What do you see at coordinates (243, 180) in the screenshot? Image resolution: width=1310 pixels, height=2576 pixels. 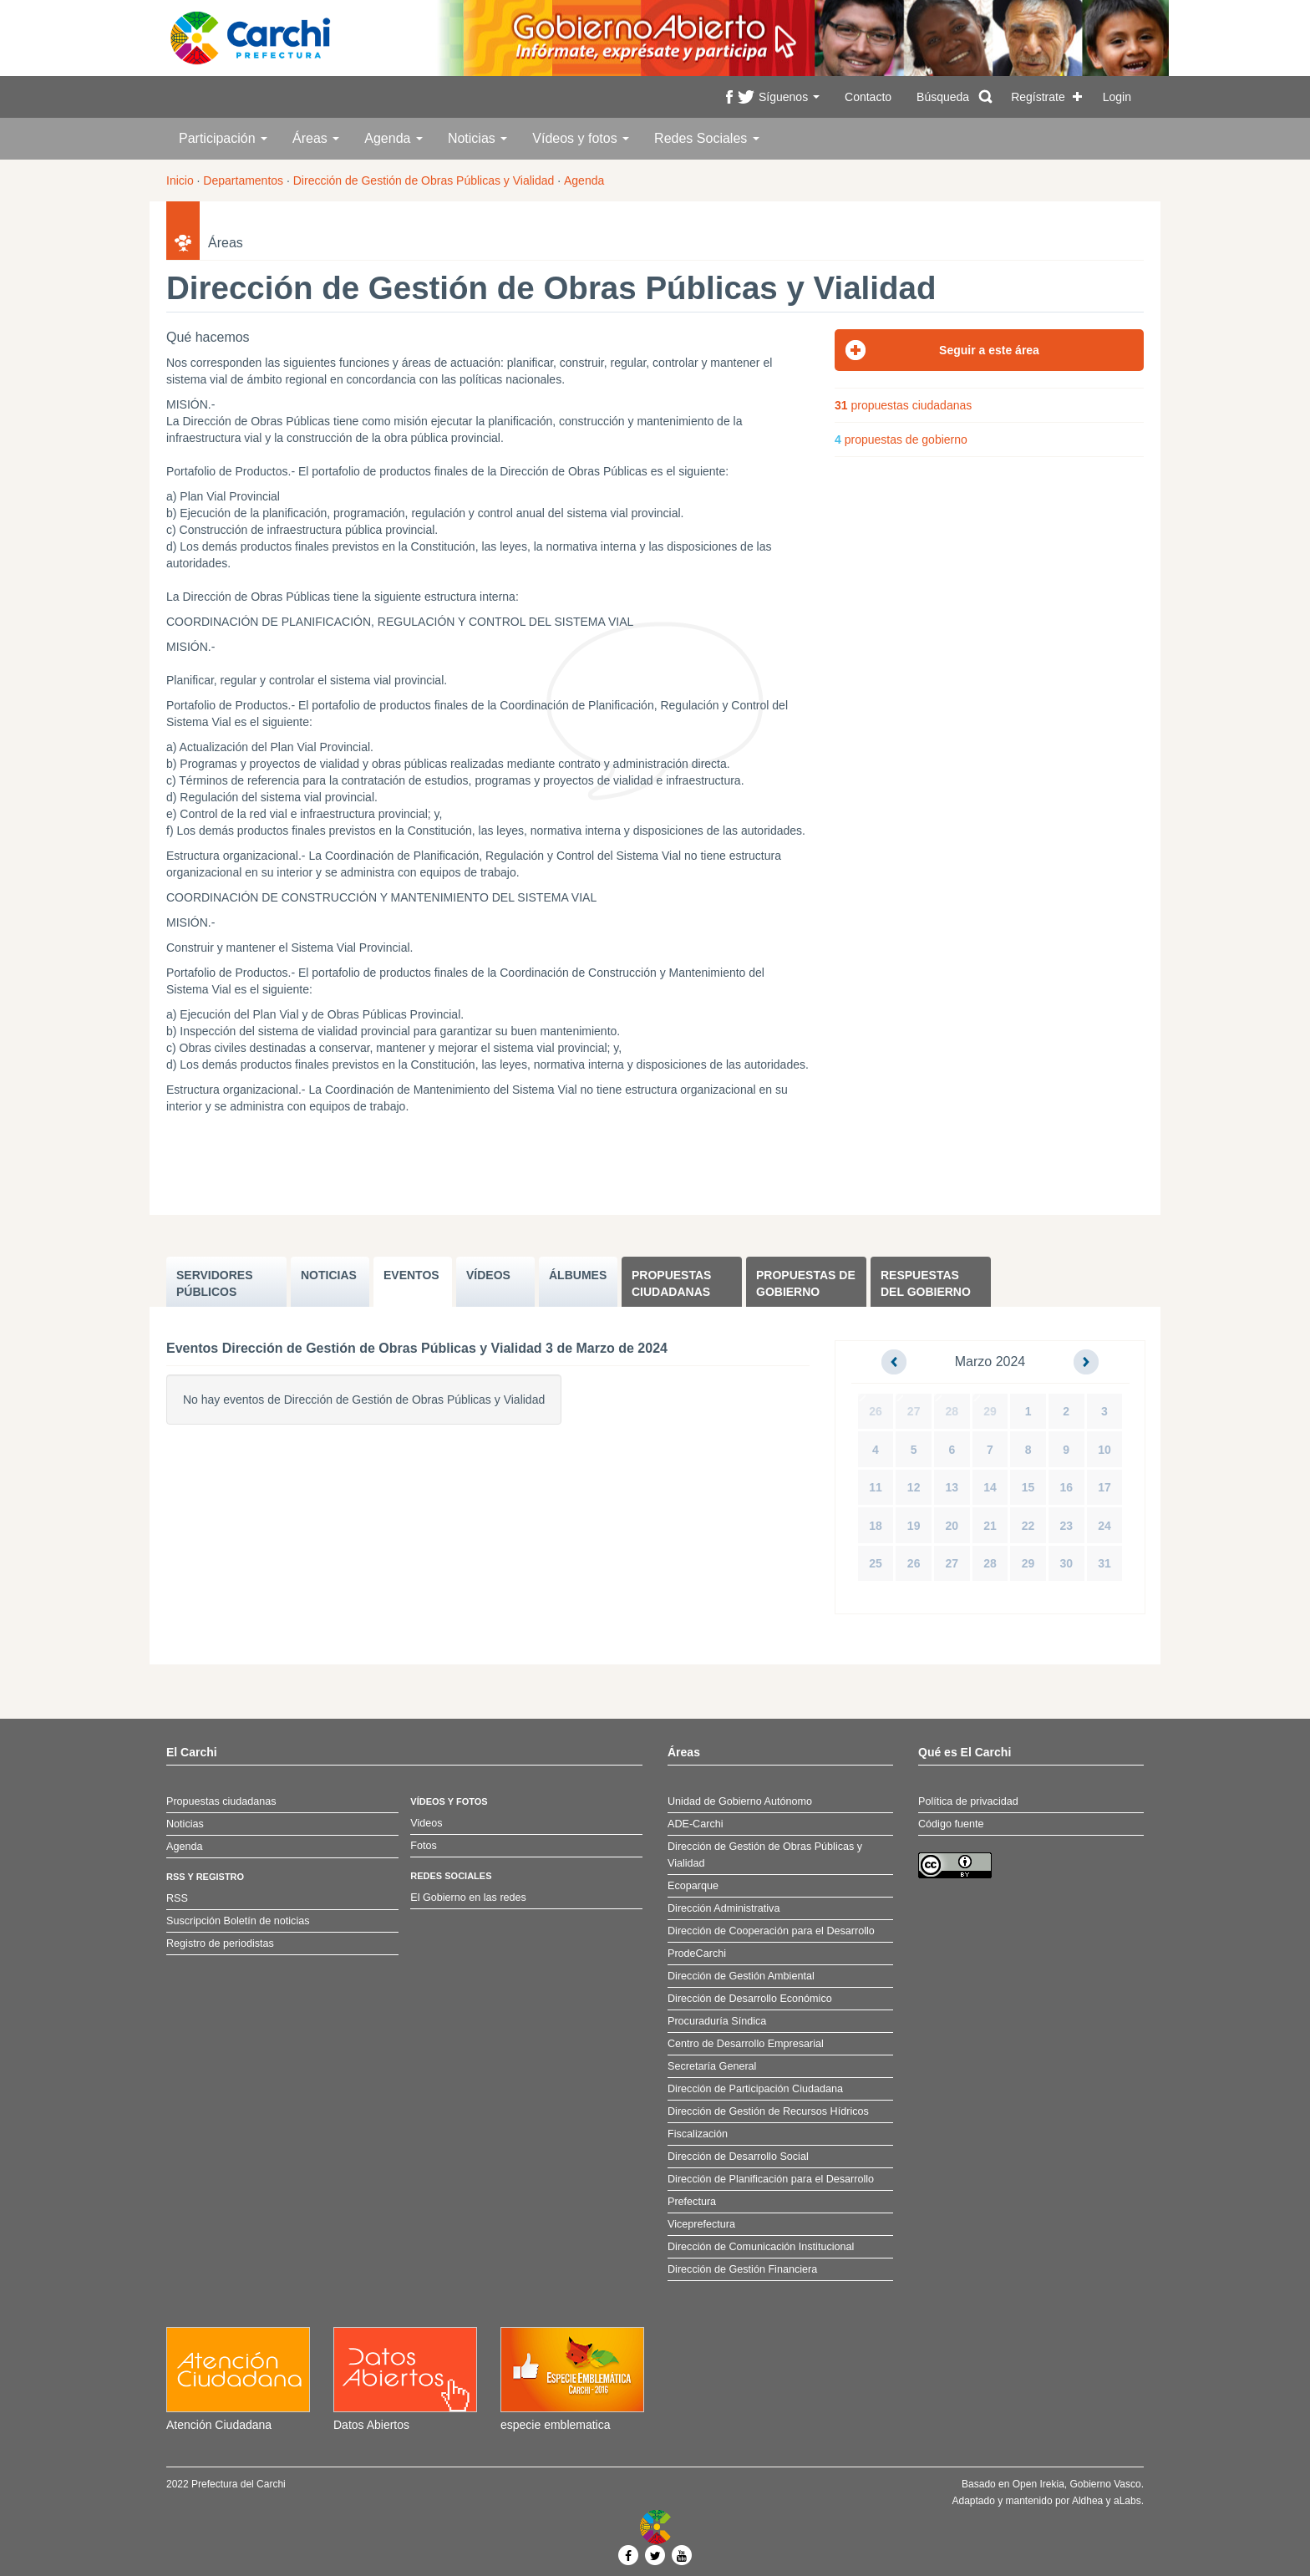 I see `Departamentos` at bounding box center [243, 180].